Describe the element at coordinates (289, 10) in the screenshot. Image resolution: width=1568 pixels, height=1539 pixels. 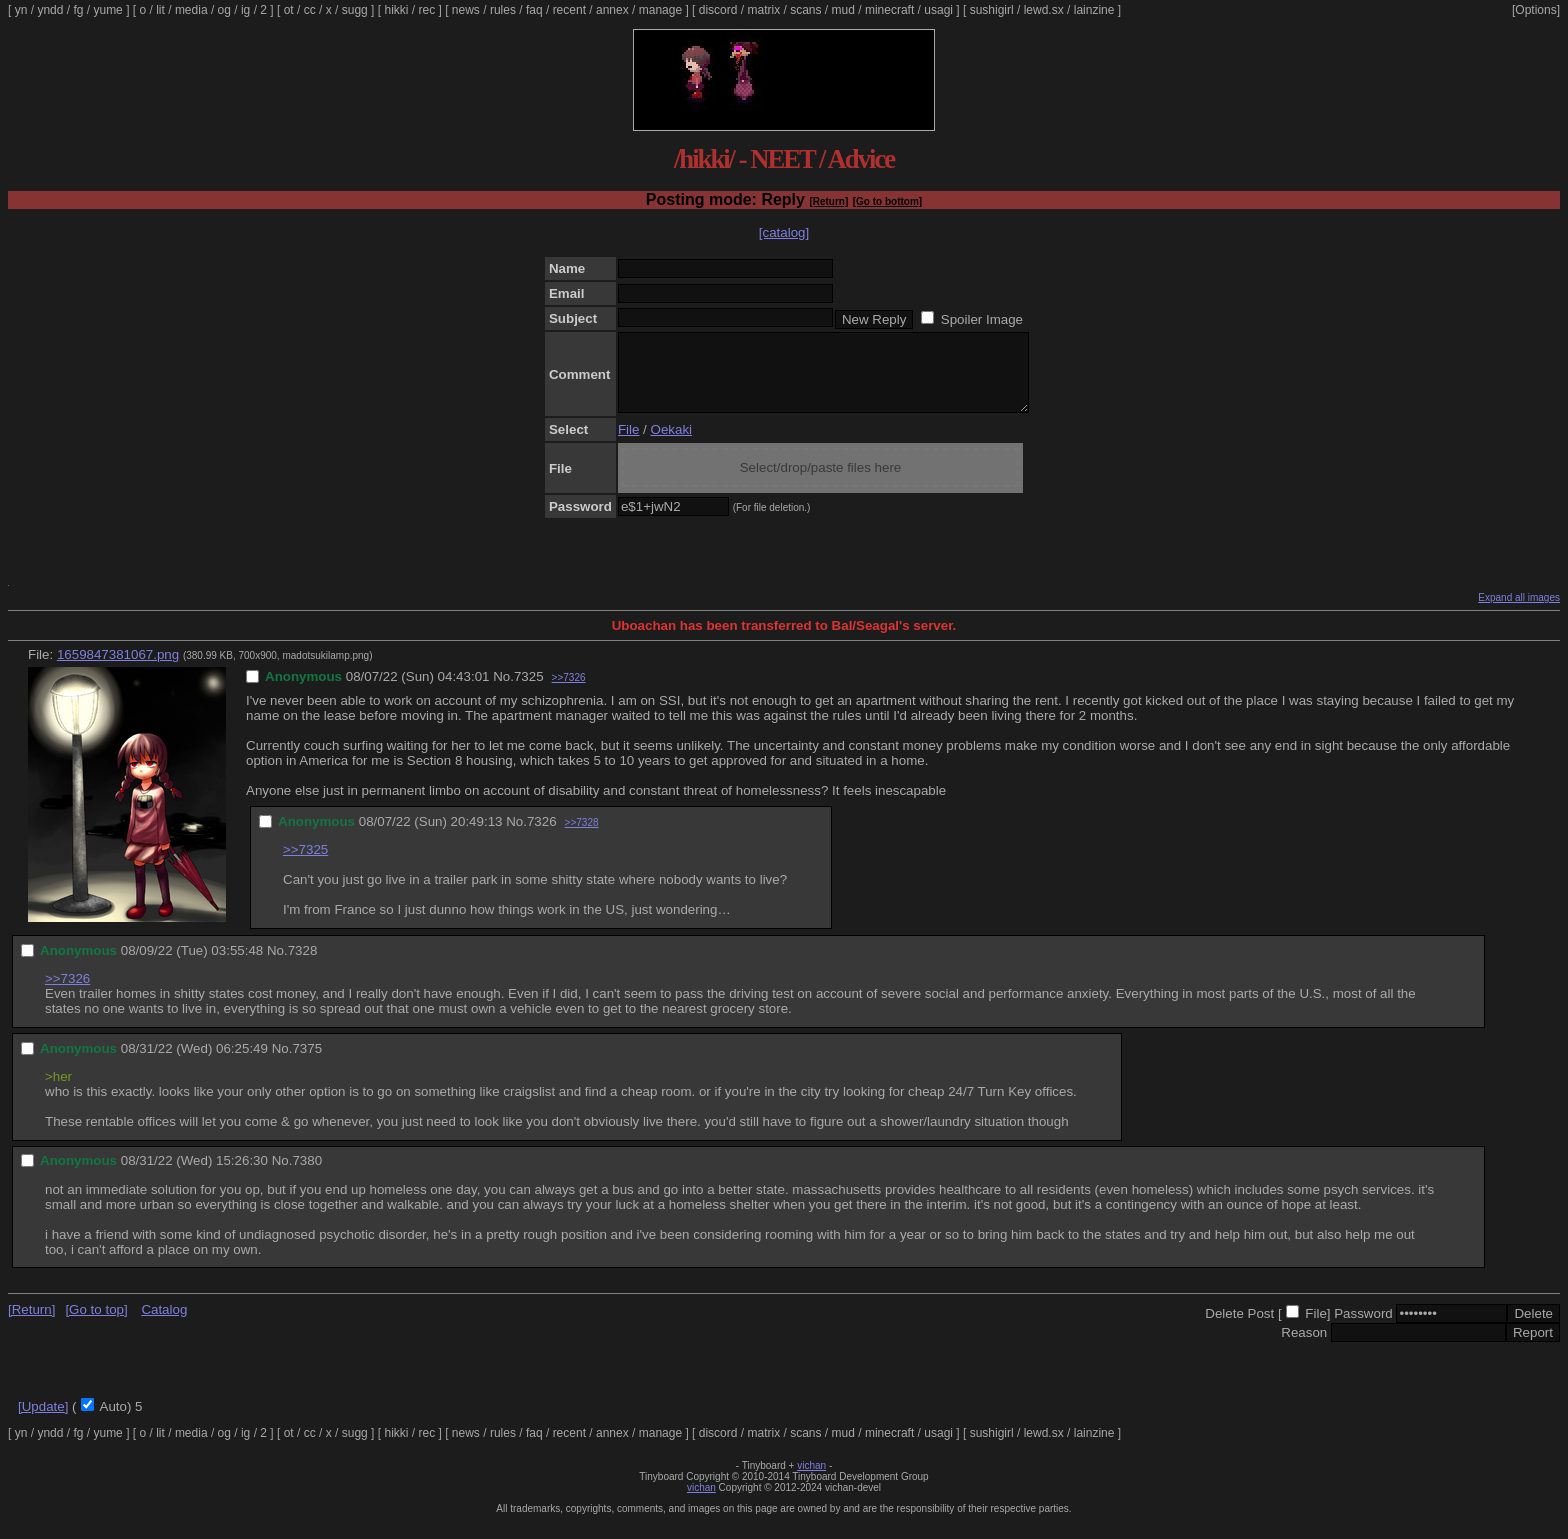
I see `ot` at that location.